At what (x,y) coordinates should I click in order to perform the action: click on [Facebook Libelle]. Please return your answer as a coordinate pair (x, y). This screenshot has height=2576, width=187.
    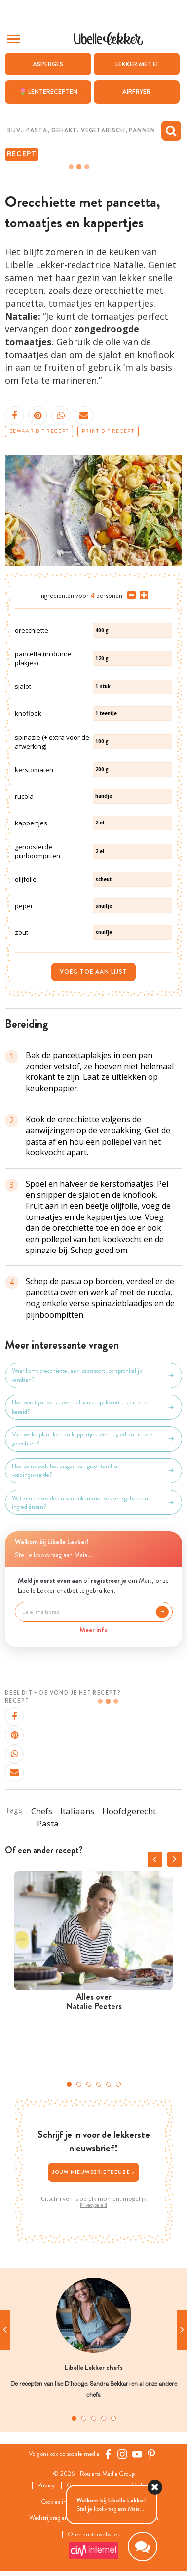
    Looking at the image, I should click on (108, 2454).